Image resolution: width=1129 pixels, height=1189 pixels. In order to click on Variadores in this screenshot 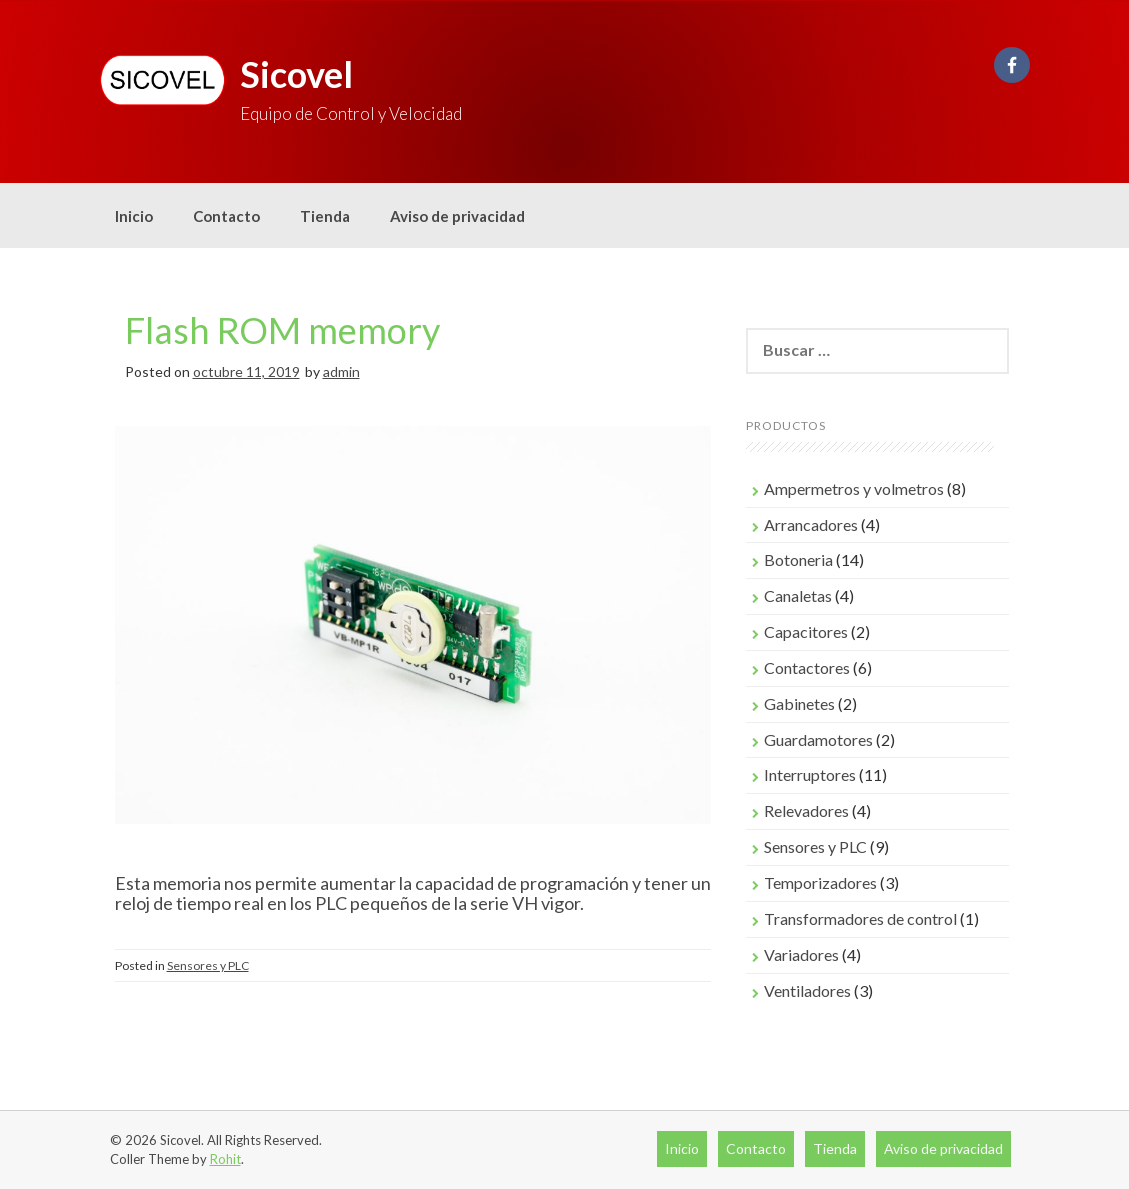, I will do `click(801, 954)`.